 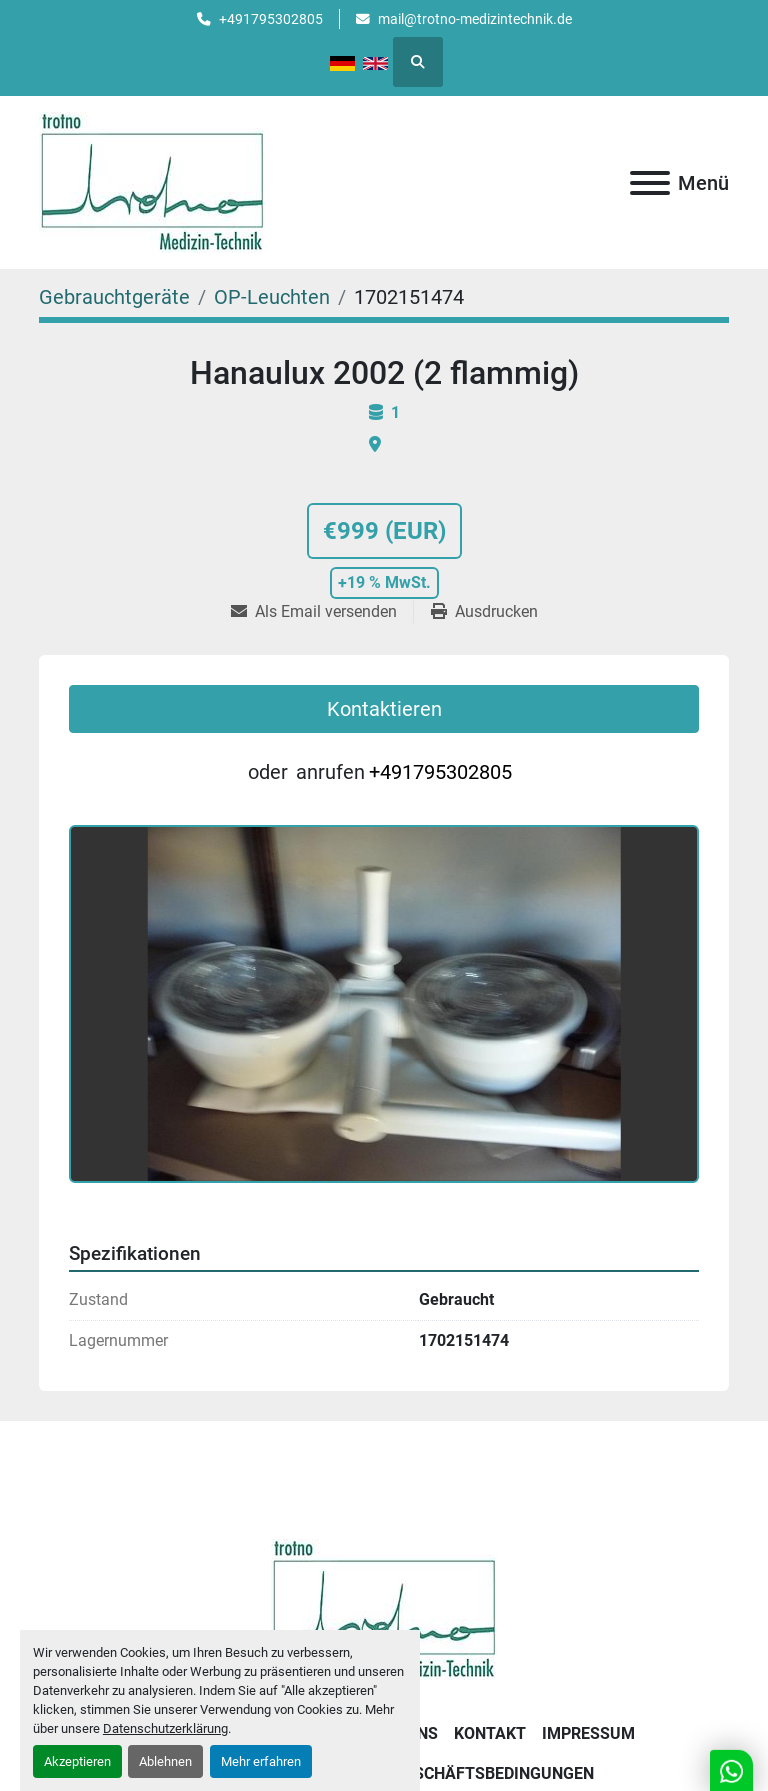 I want to click on Kontaktieren, so click(x=384, y=709).